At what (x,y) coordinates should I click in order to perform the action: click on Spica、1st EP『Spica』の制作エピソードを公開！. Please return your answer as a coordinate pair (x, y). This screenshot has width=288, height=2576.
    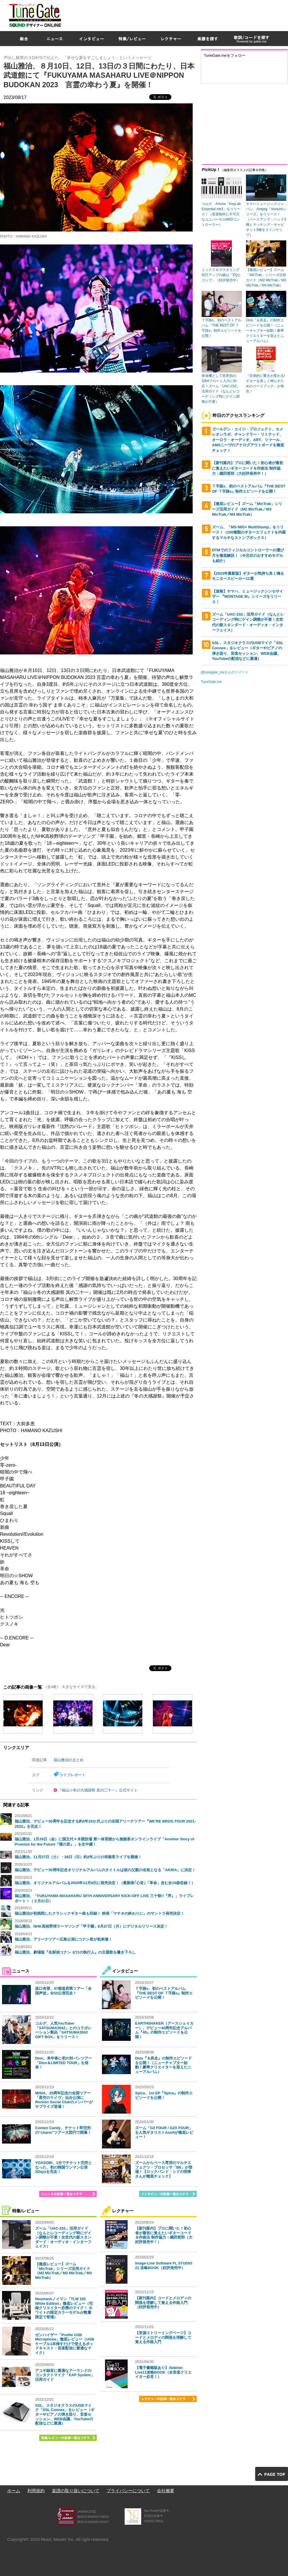
    Looking at the image, I should click on (164, 2095).